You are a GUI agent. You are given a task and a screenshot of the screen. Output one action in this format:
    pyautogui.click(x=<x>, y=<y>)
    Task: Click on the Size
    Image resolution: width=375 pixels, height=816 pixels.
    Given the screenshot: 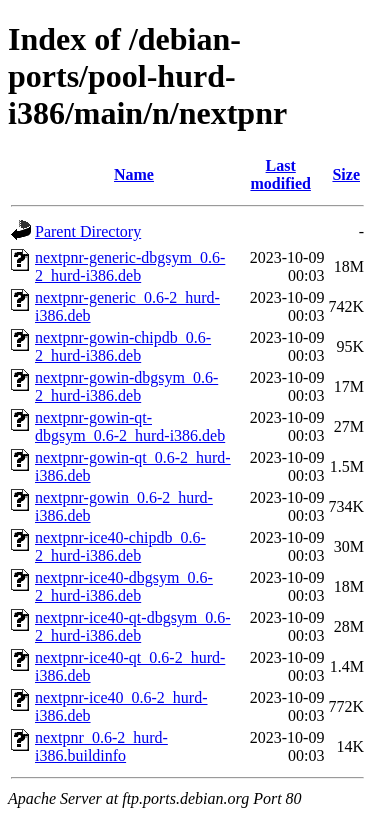 What is the action you would take?
    pyautogui.click(x=346, y=174)
    